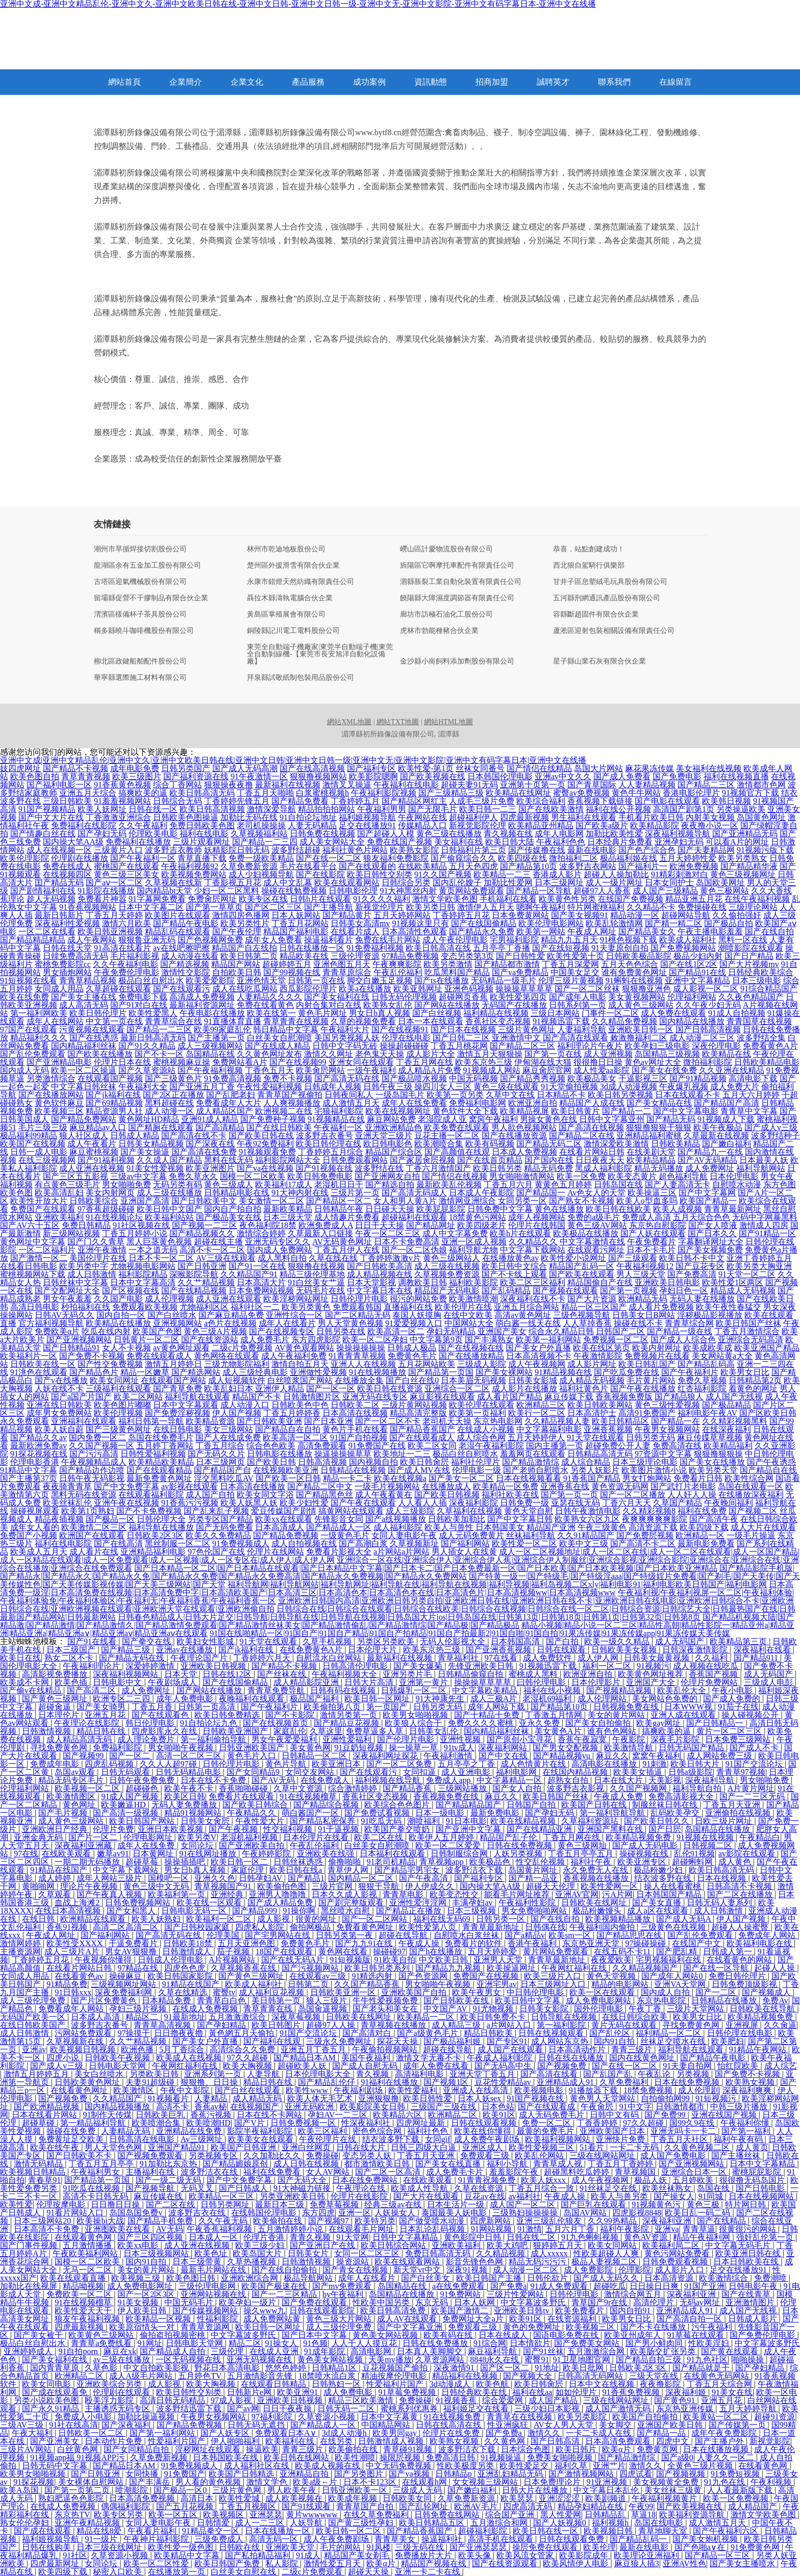 The width and height of the screenshot is (800, 2576). I want to click on 亚洲无吗卡一卡二, so click(684, 2131).